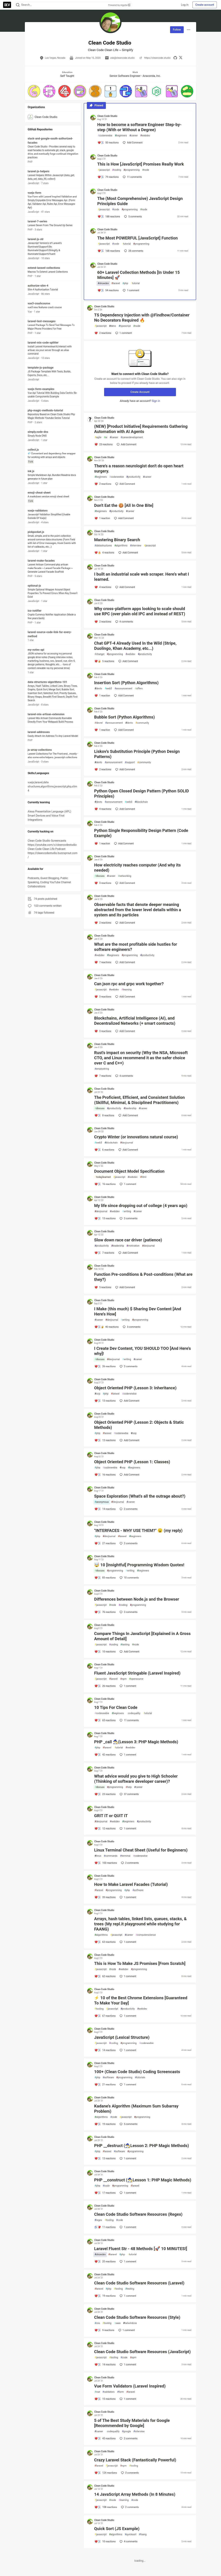  I want to click on 1 [Add a comment to post - Clean Code Studio Software Resources (Regex)], so click(127, 2227).